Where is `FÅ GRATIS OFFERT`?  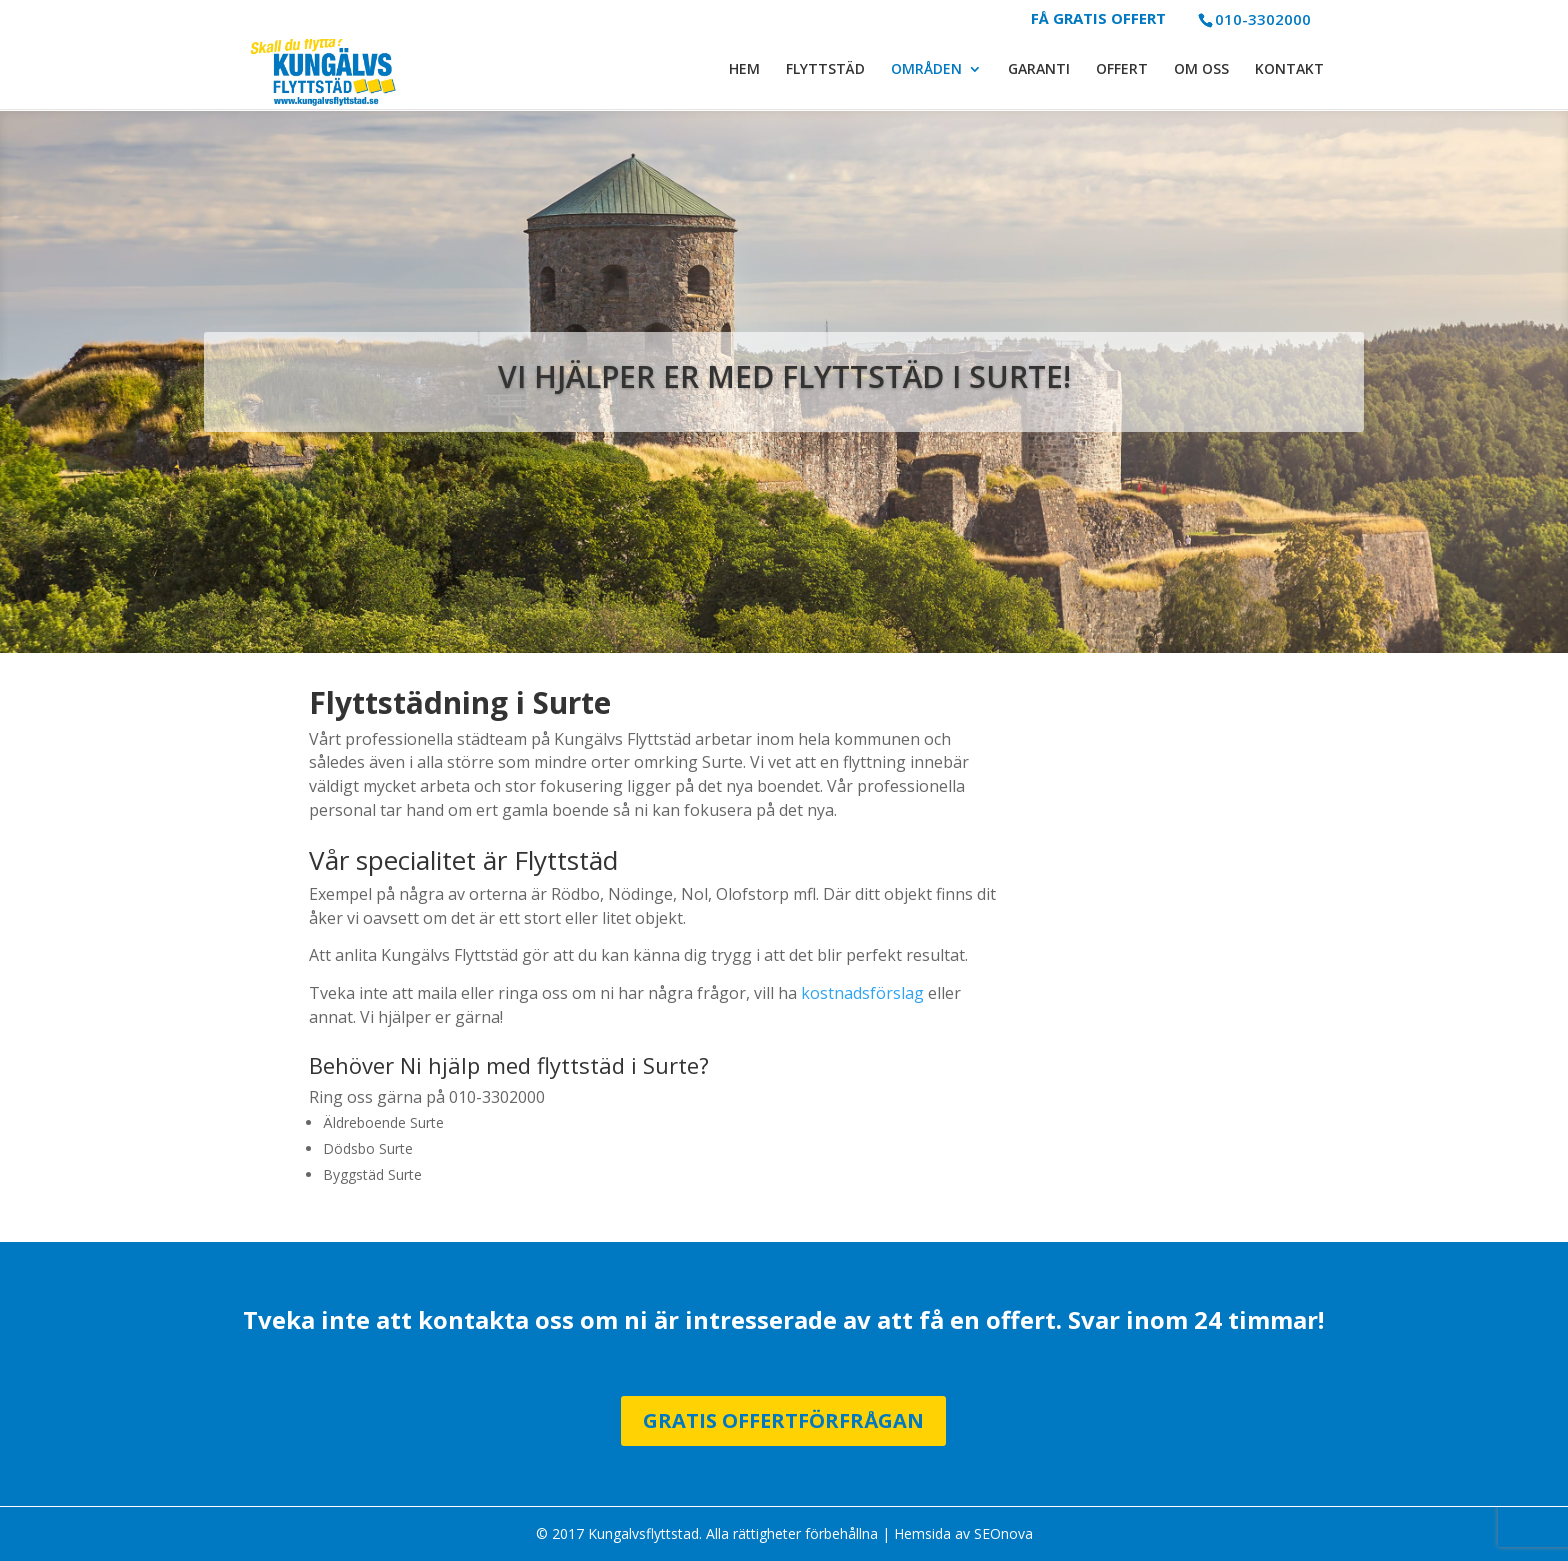 FÅ GRATIS OFFERT is located at coordinates (1098, 19).